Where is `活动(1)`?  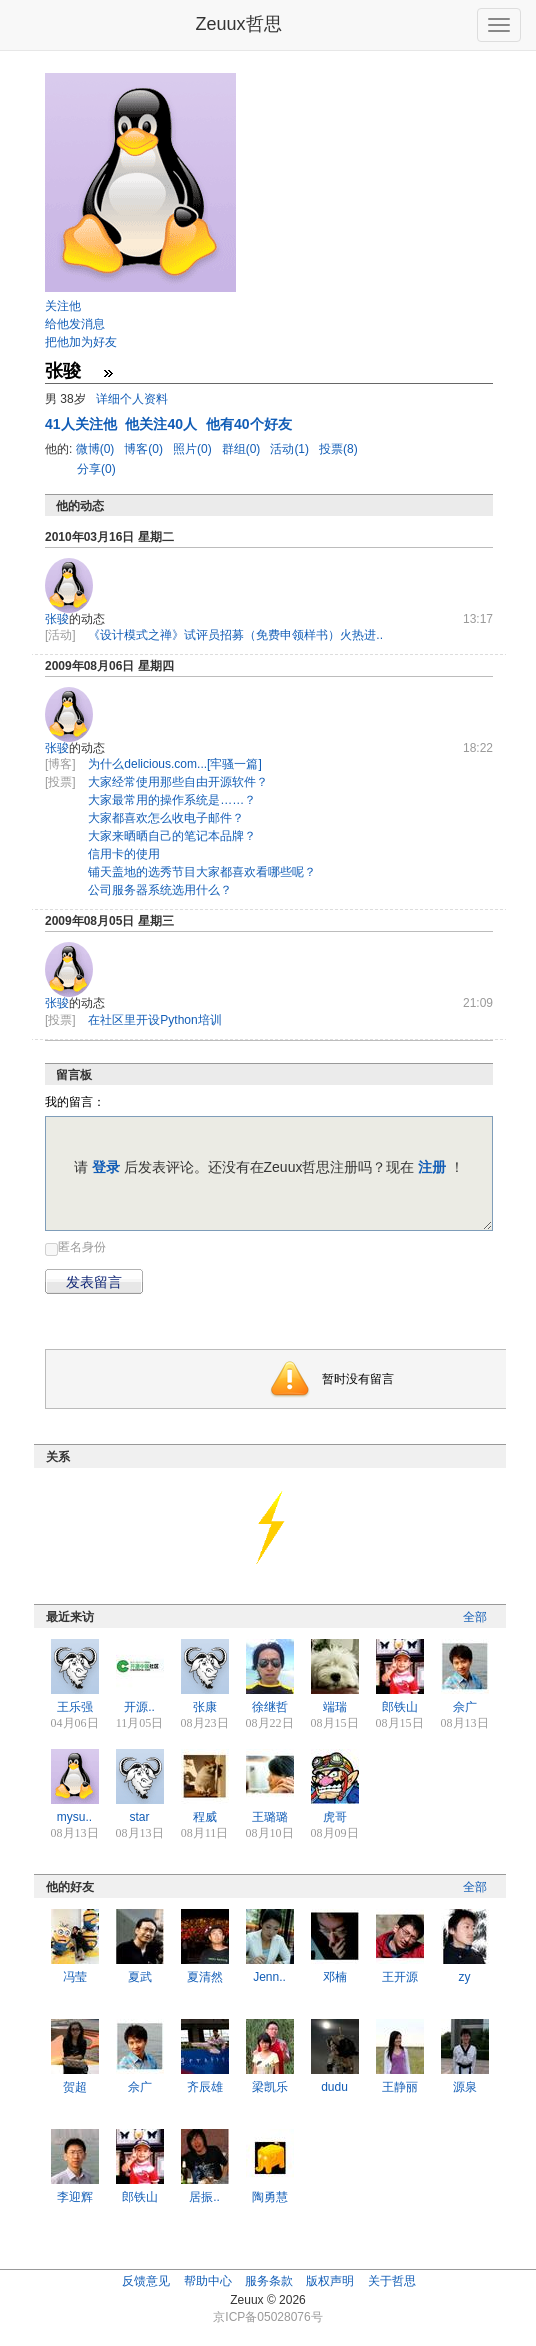 活动(1) is located at coordinates (291, 449).